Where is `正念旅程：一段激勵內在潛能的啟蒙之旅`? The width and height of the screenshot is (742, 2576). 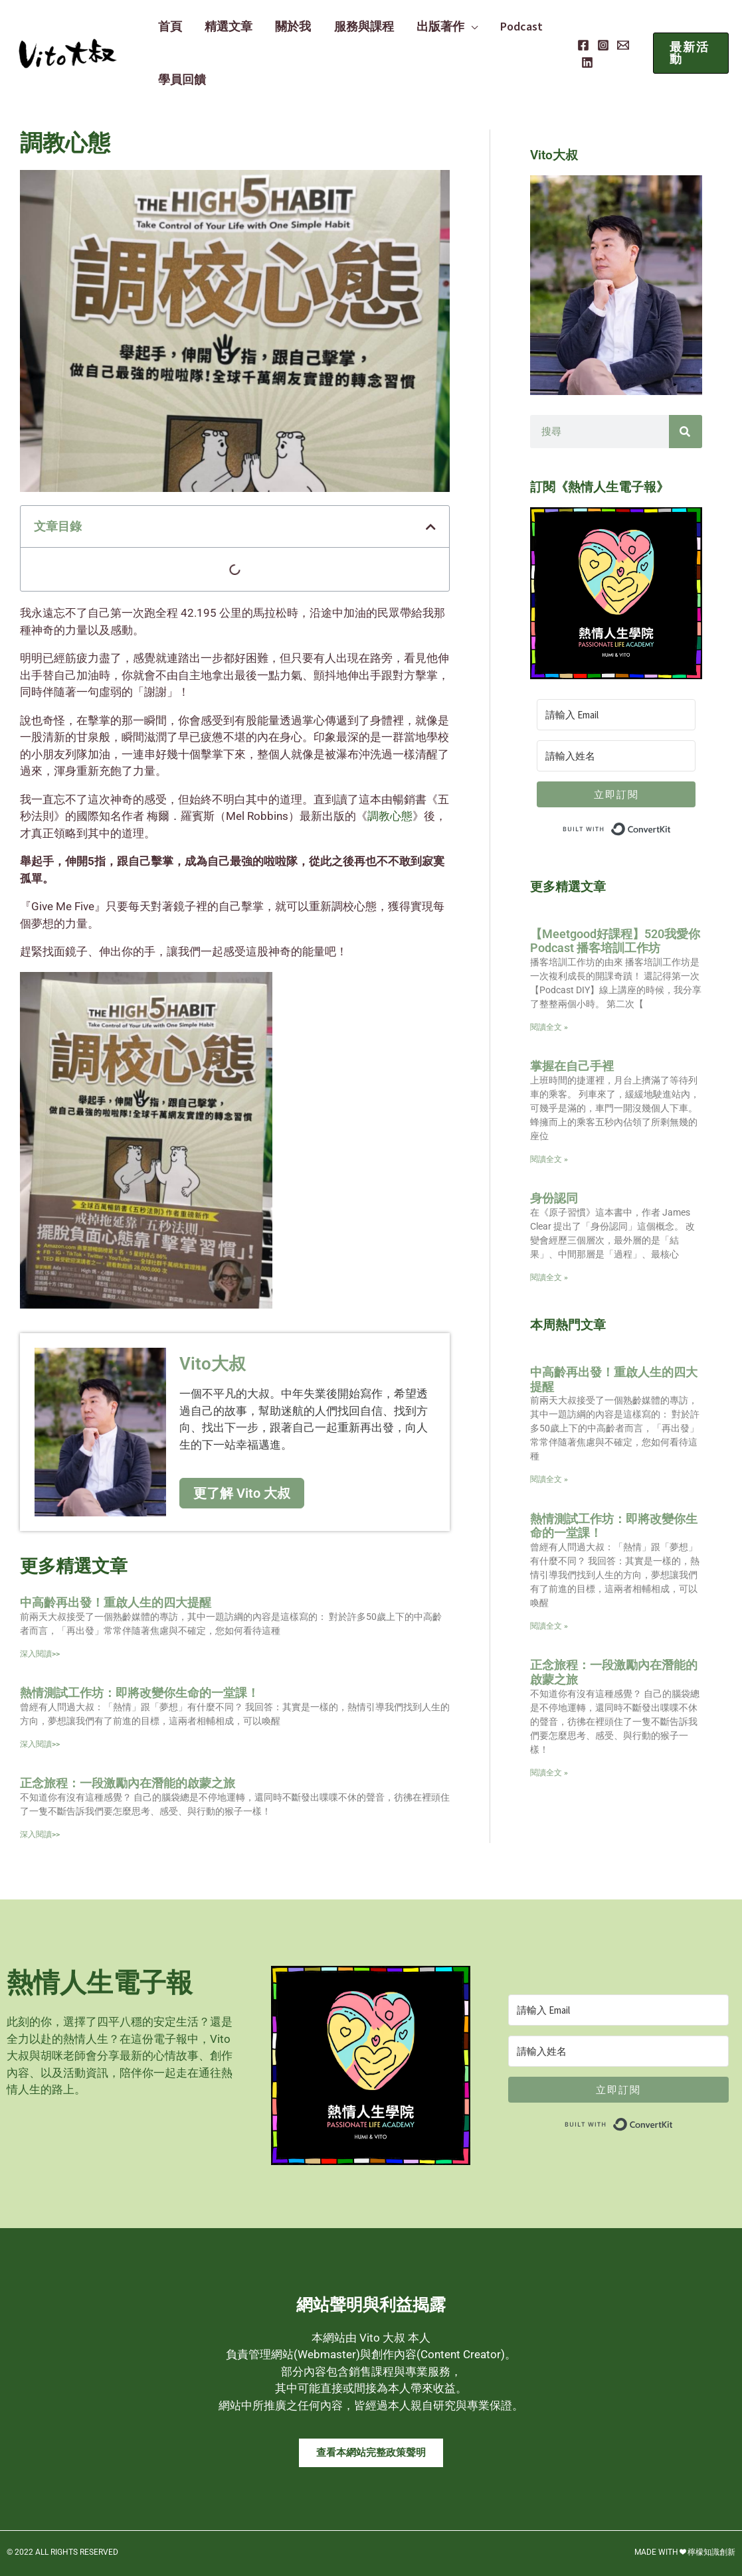
正念旅程：一段激勵內在潛能的啟蒙之旅 is located at coordinates (127, 1783).